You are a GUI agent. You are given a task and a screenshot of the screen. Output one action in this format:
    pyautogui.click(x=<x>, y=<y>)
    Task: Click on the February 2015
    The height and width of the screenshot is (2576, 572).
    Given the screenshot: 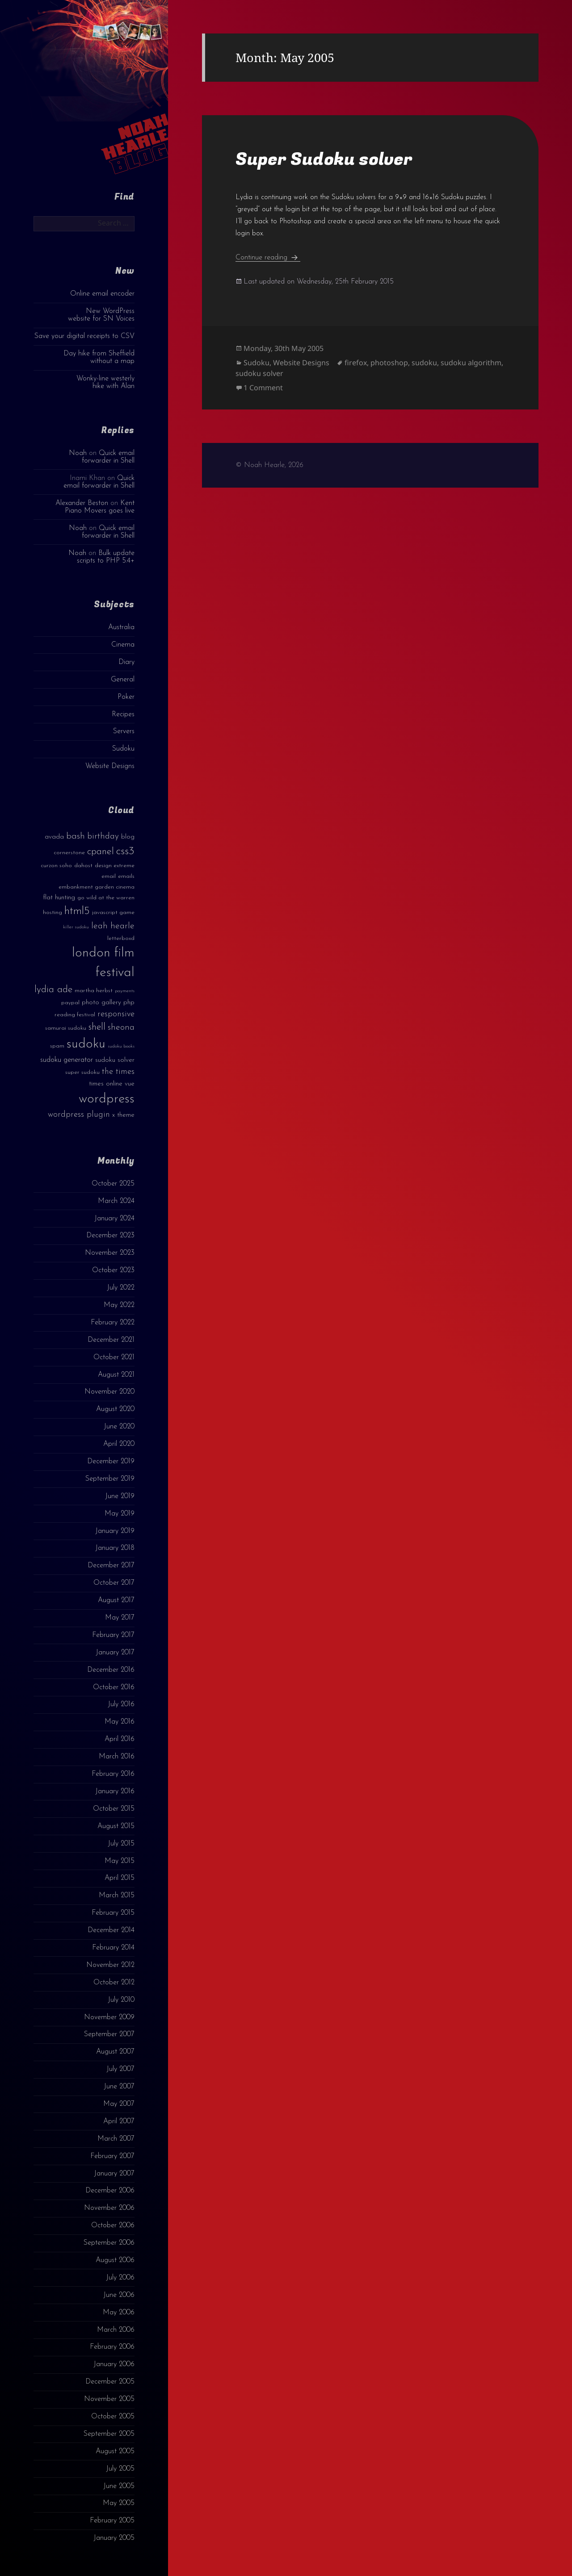 What is the action you would take?
    pyautogui.click(x=113, y=1912)
    